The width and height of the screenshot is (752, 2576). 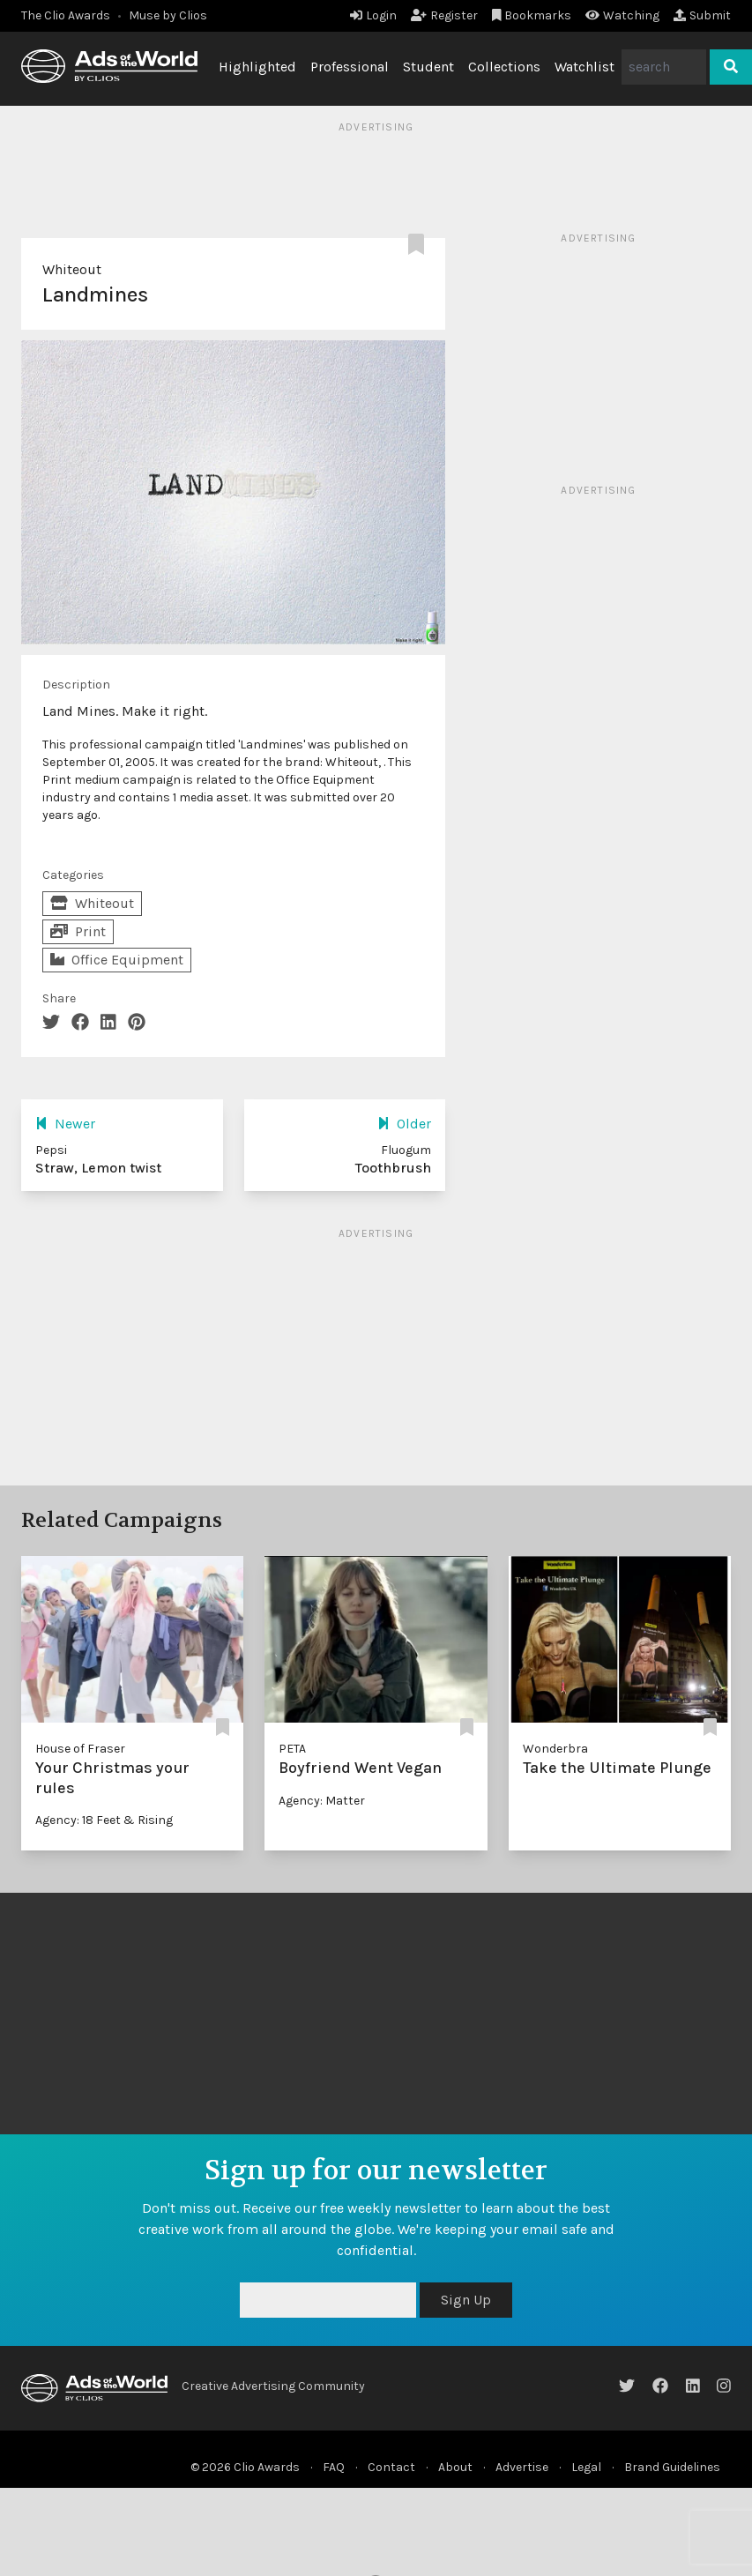 I want to click on Agency: 18 Feet & Rising, so click(x=104, y=1820).